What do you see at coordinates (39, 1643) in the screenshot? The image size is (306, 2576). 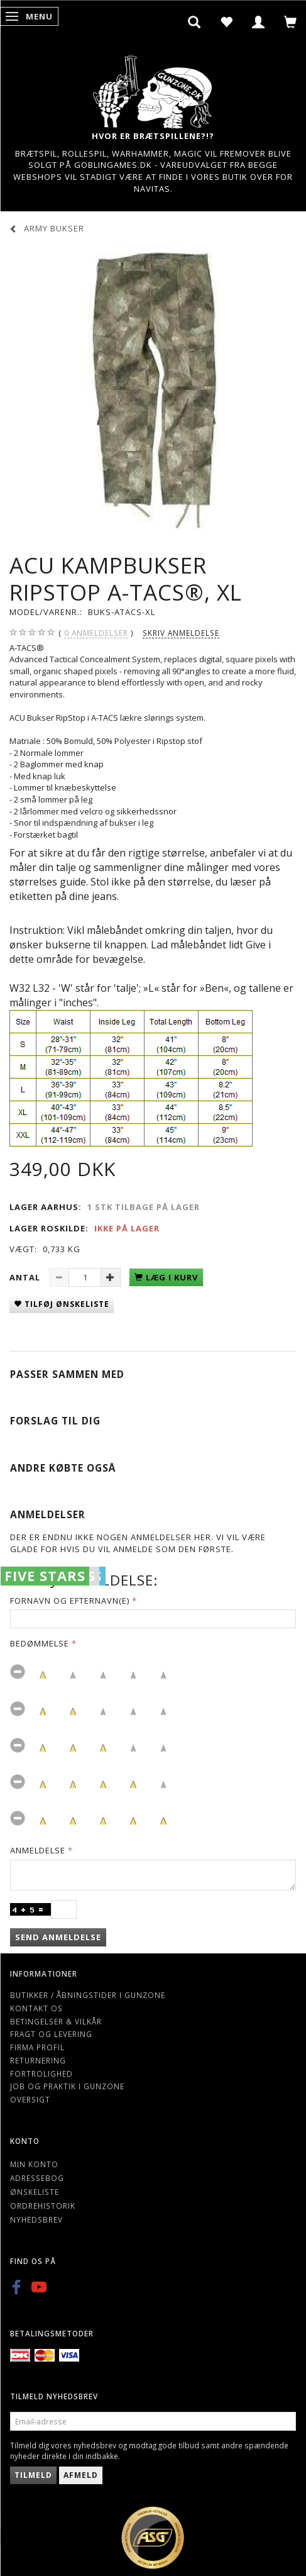 I see `Bedømmelse` at bounding box center [39, 1643].